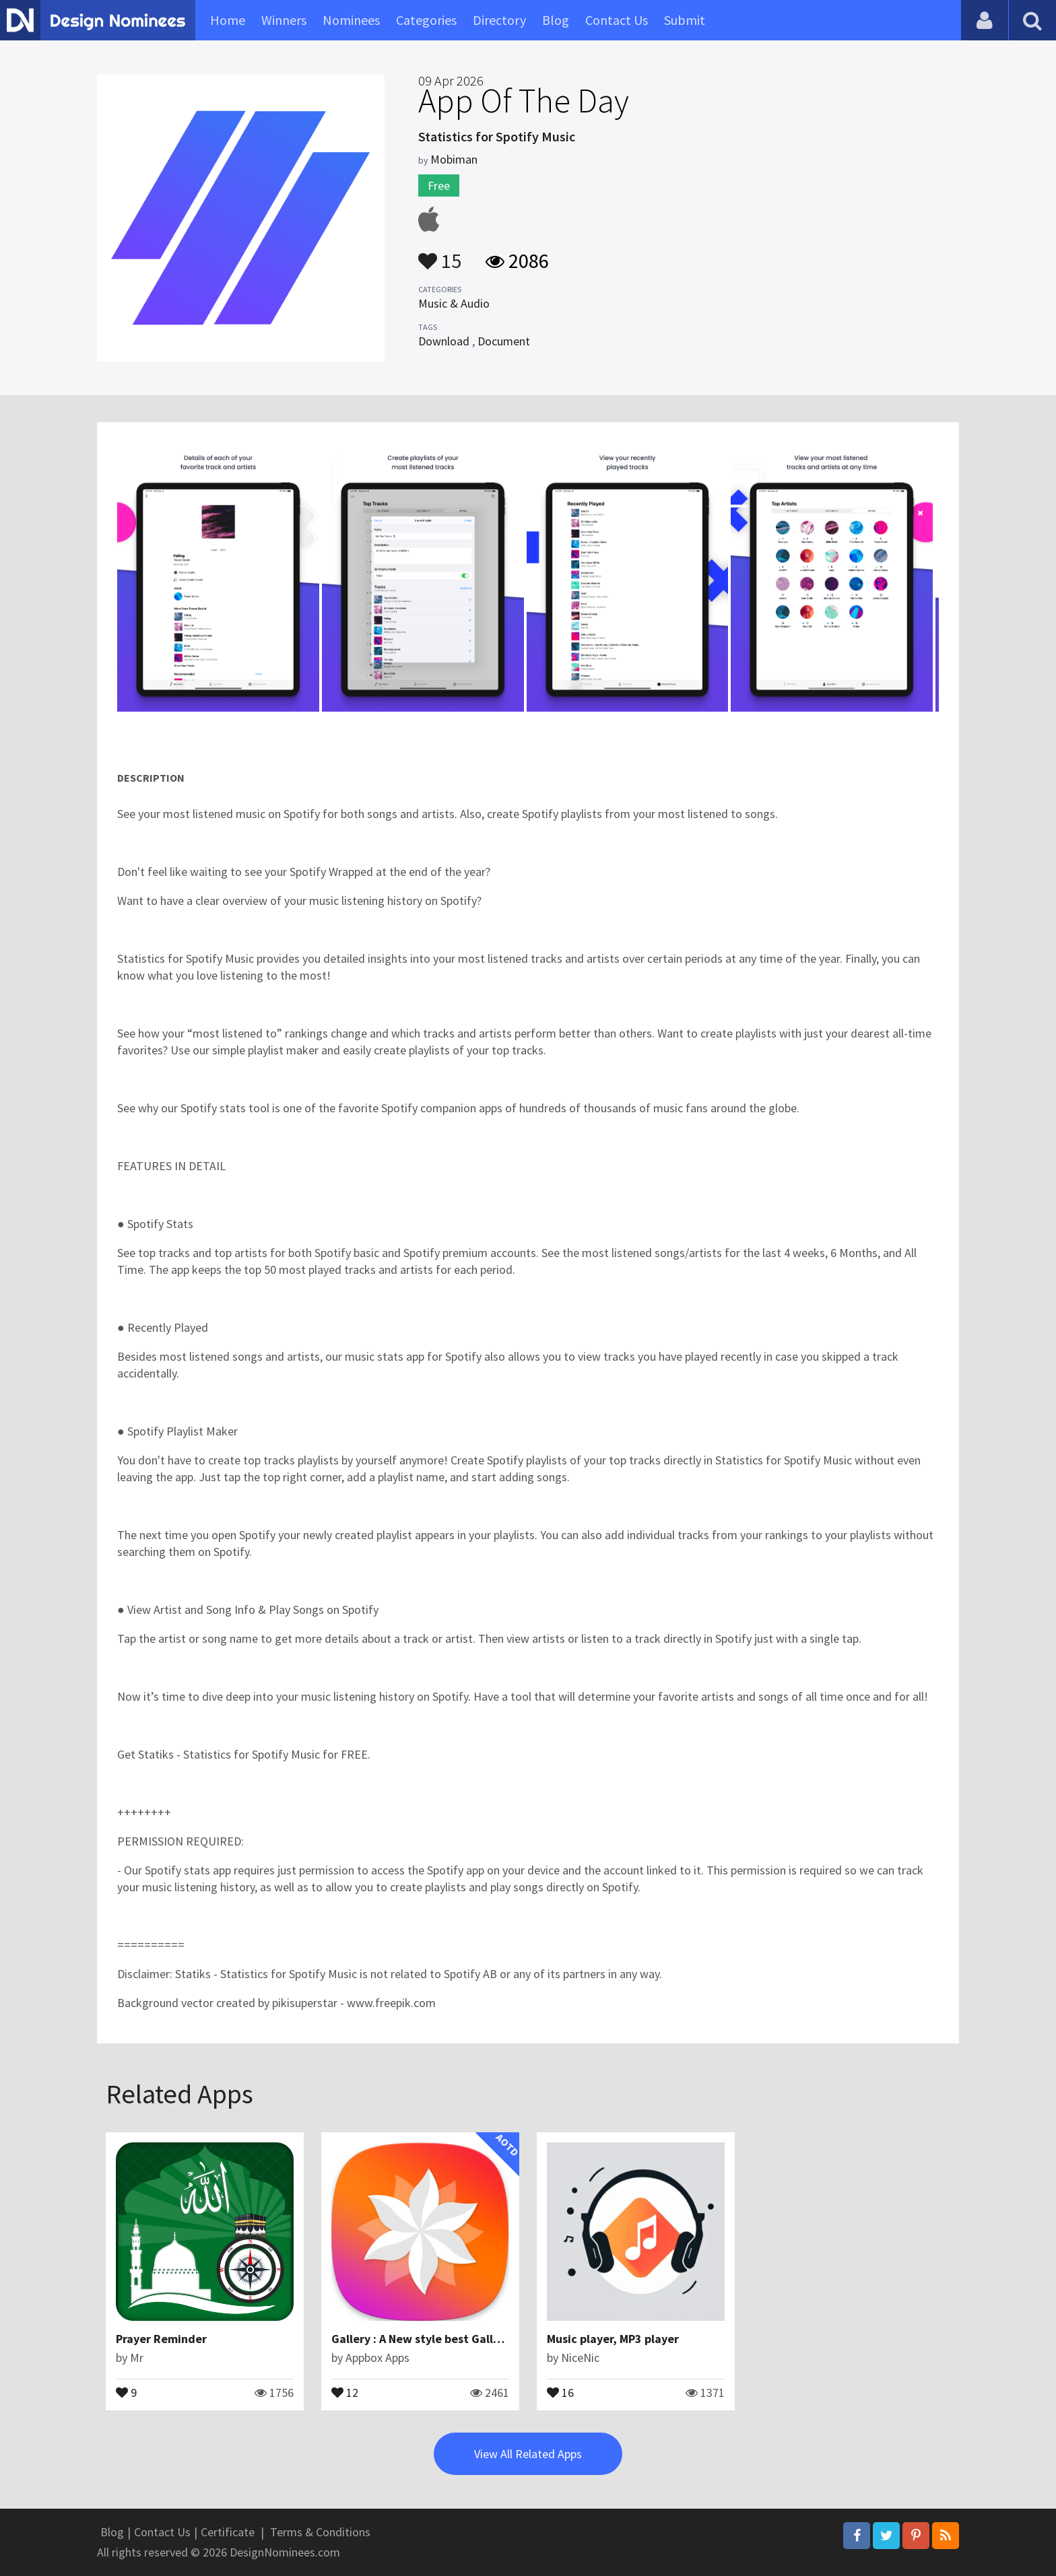 The height and width of the screenshot is (2576, 1056). I want to click on Directory, so click(499, 19).